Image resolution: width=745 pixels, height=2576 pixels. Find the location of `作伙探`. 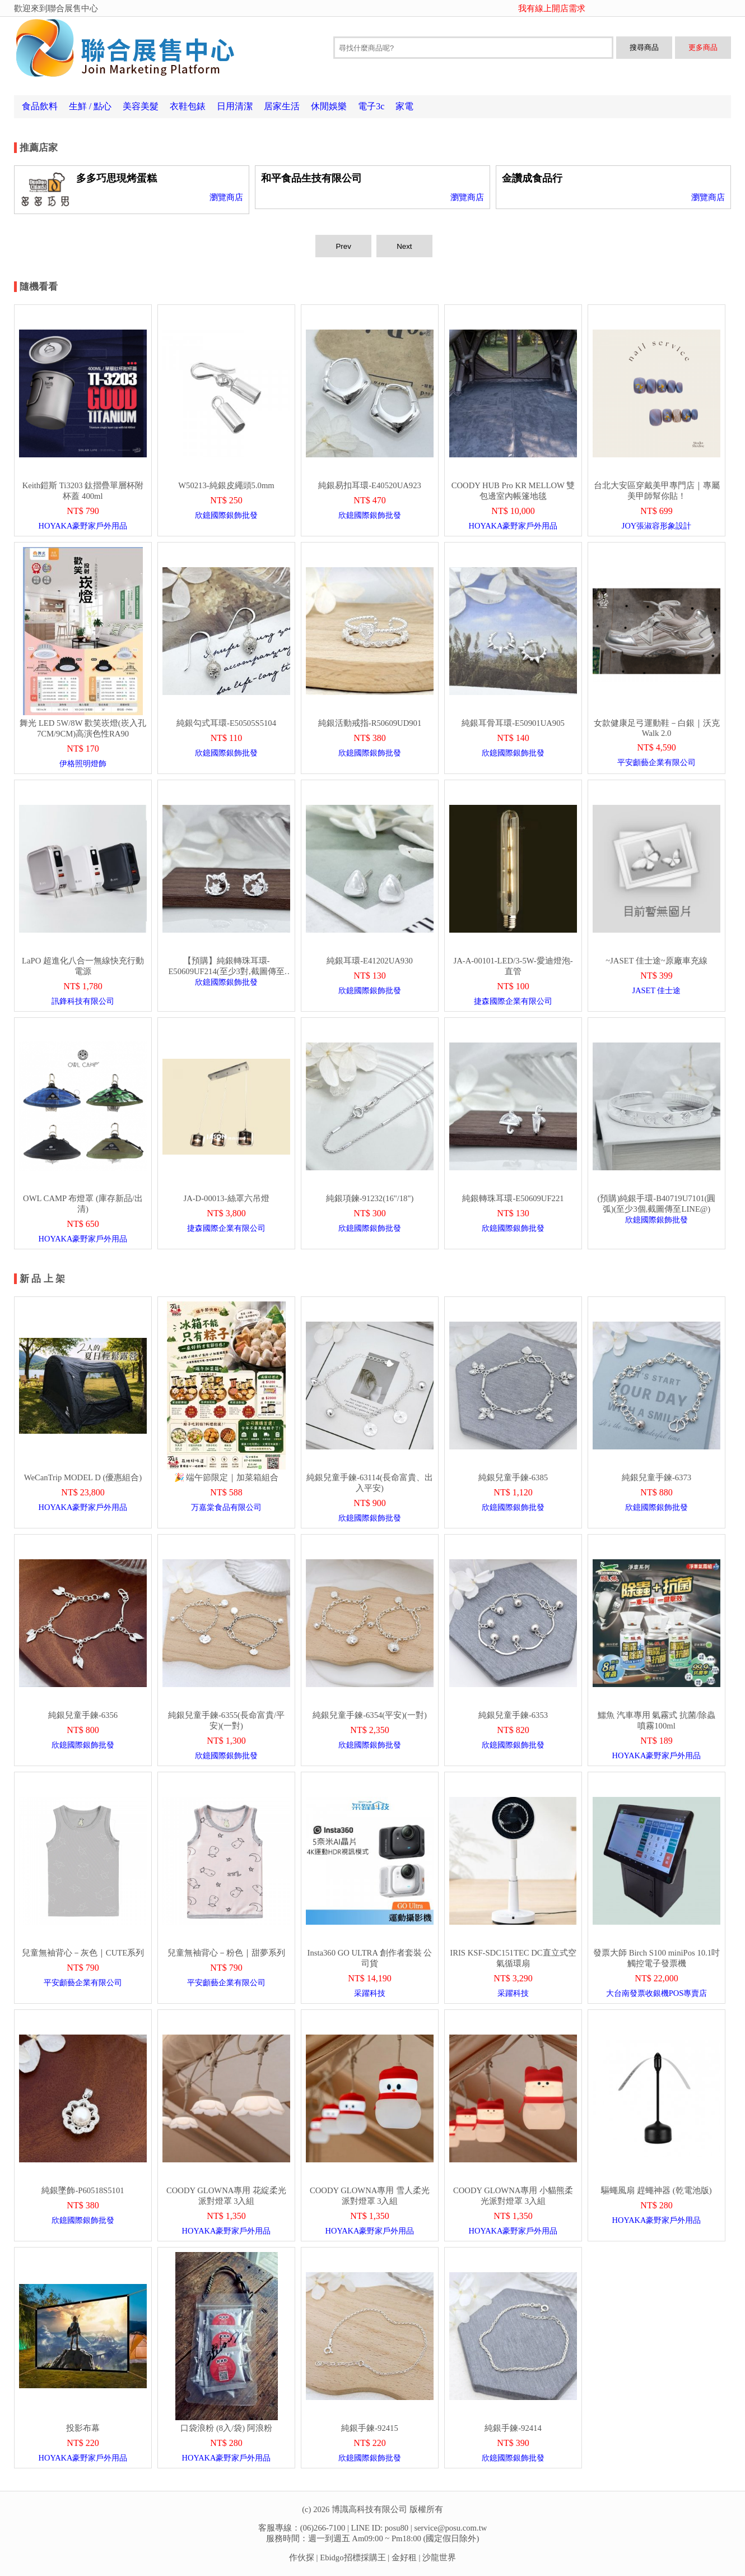

作伙探 is located at coordinates (301, 2557).